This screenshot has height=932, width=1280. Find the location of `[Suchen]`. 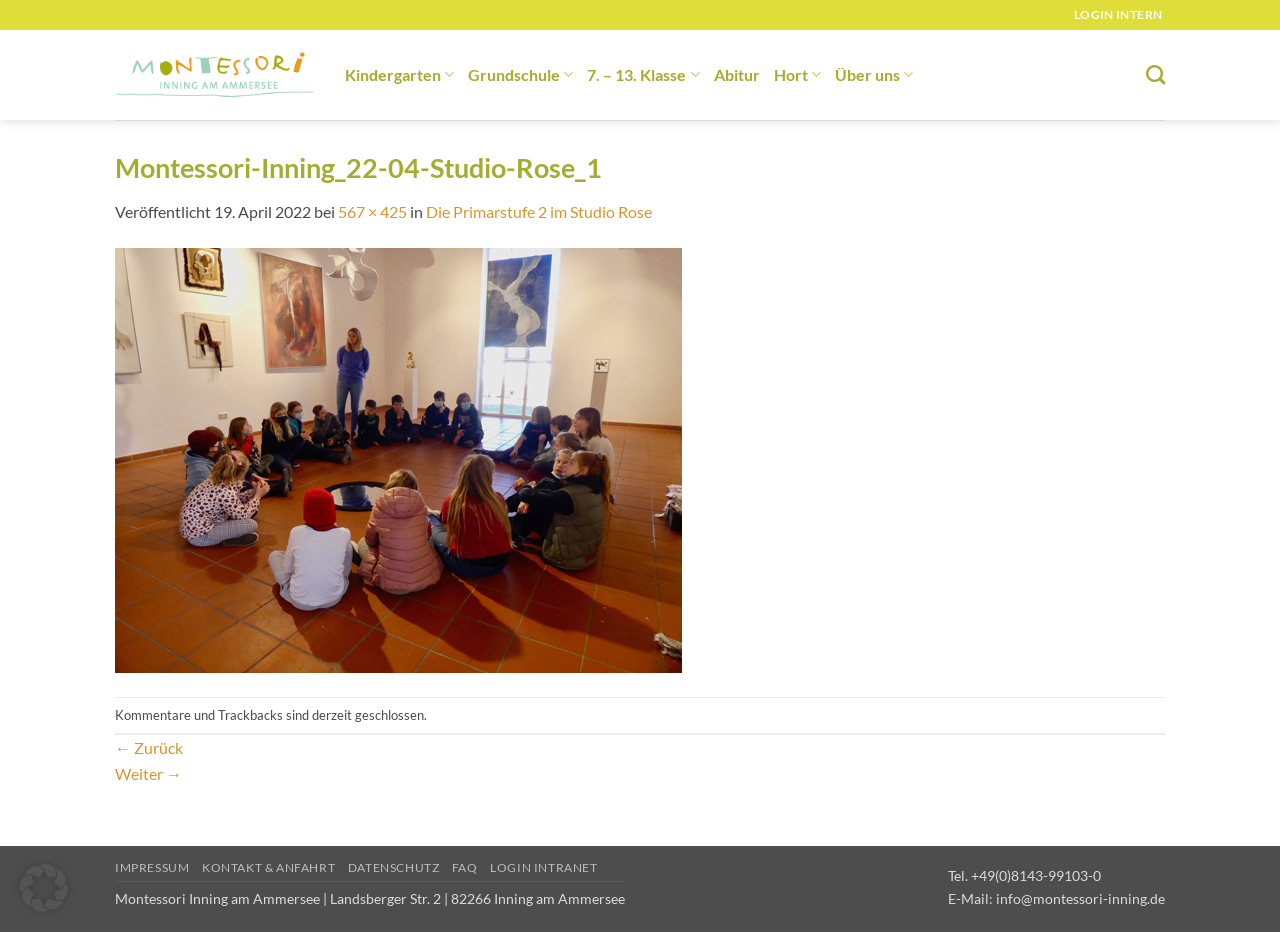

[Suchen] is located at coordinates (1155, 74).